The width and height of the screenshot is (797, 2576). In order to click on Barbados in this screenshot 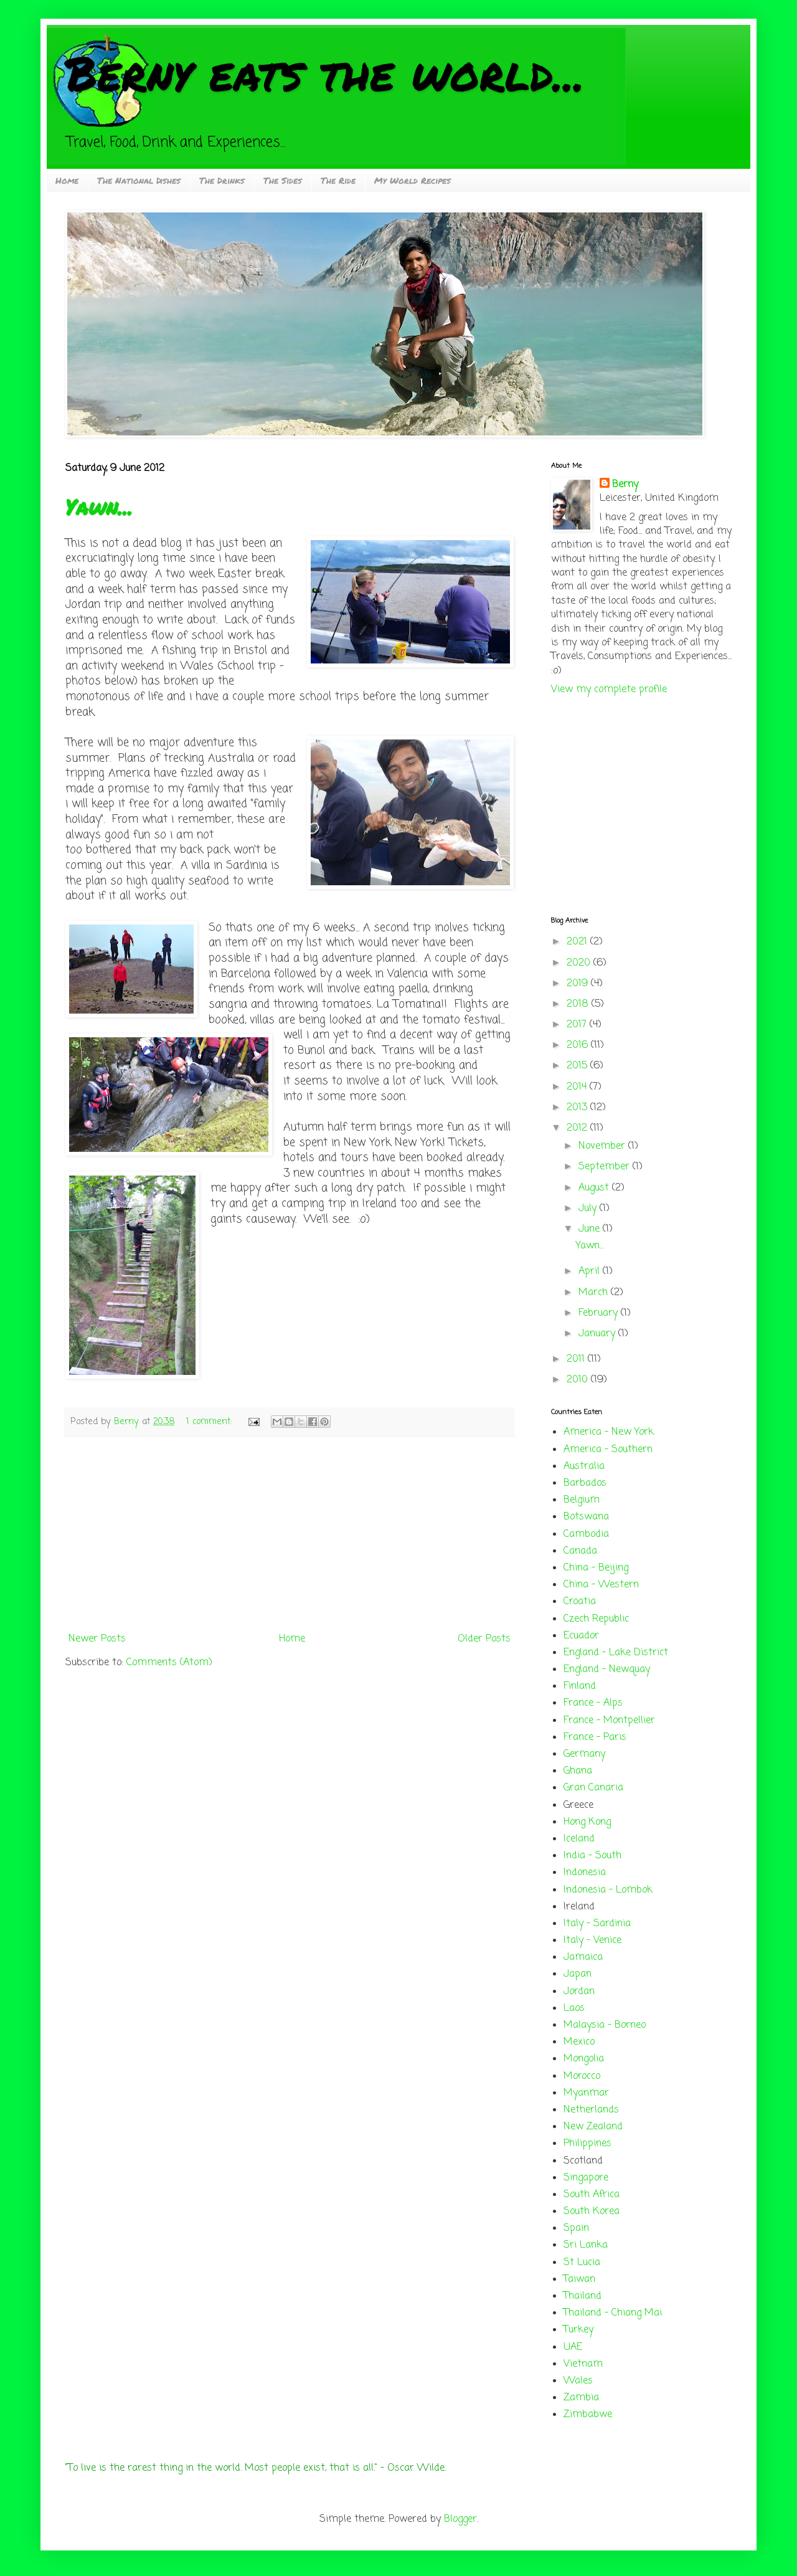, I will do `click(585, 1483)`.